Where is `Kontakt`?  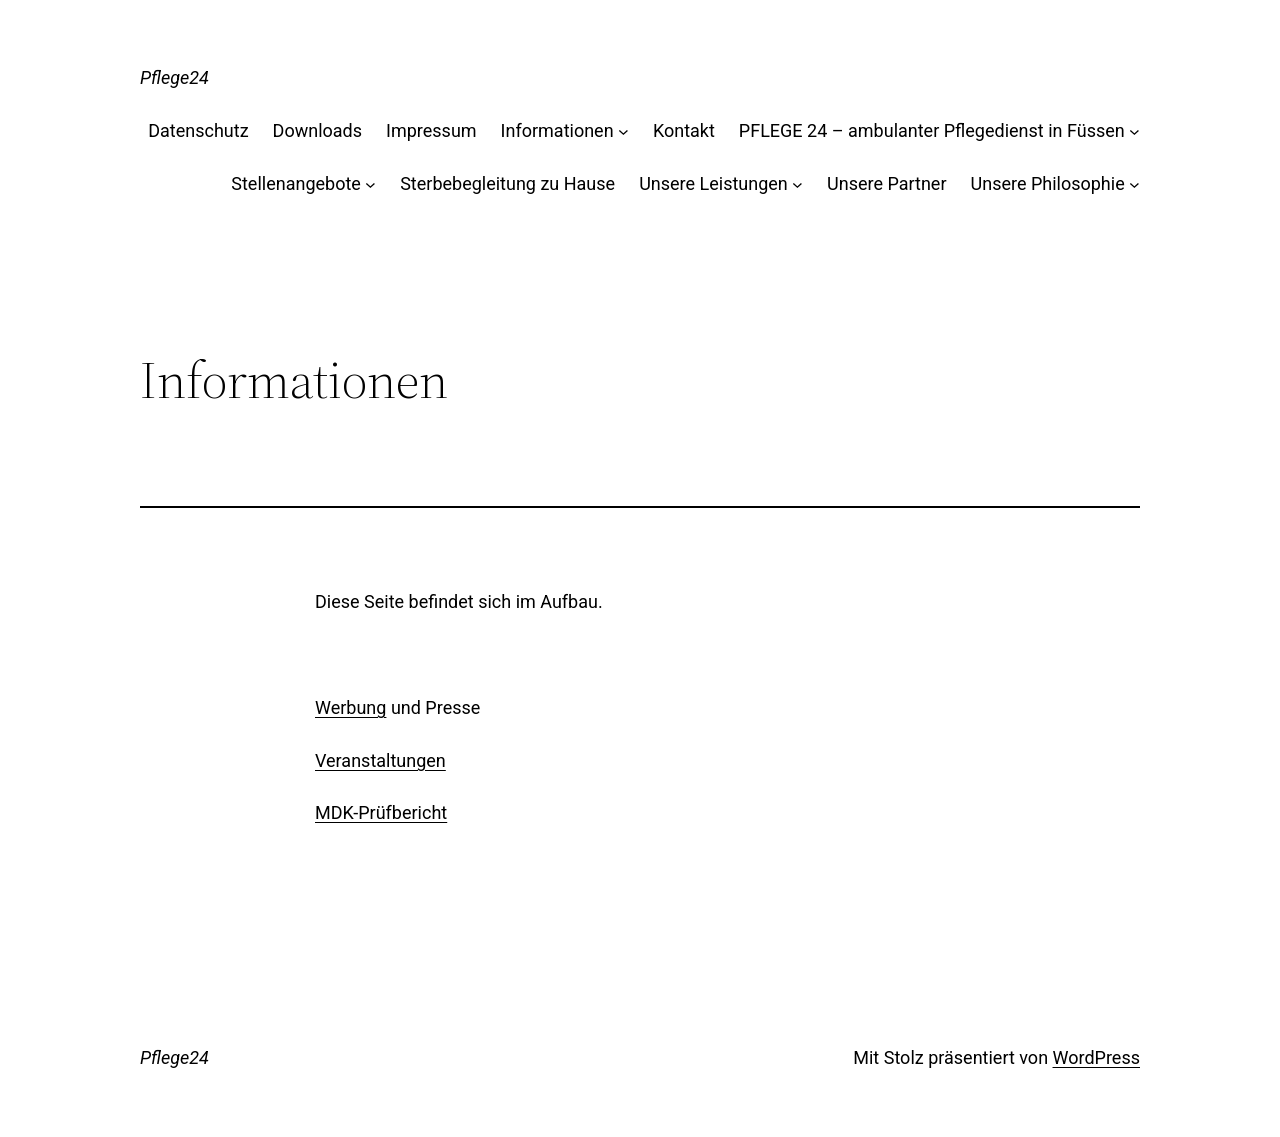
Kontakt is located at coordinates (684, 130).